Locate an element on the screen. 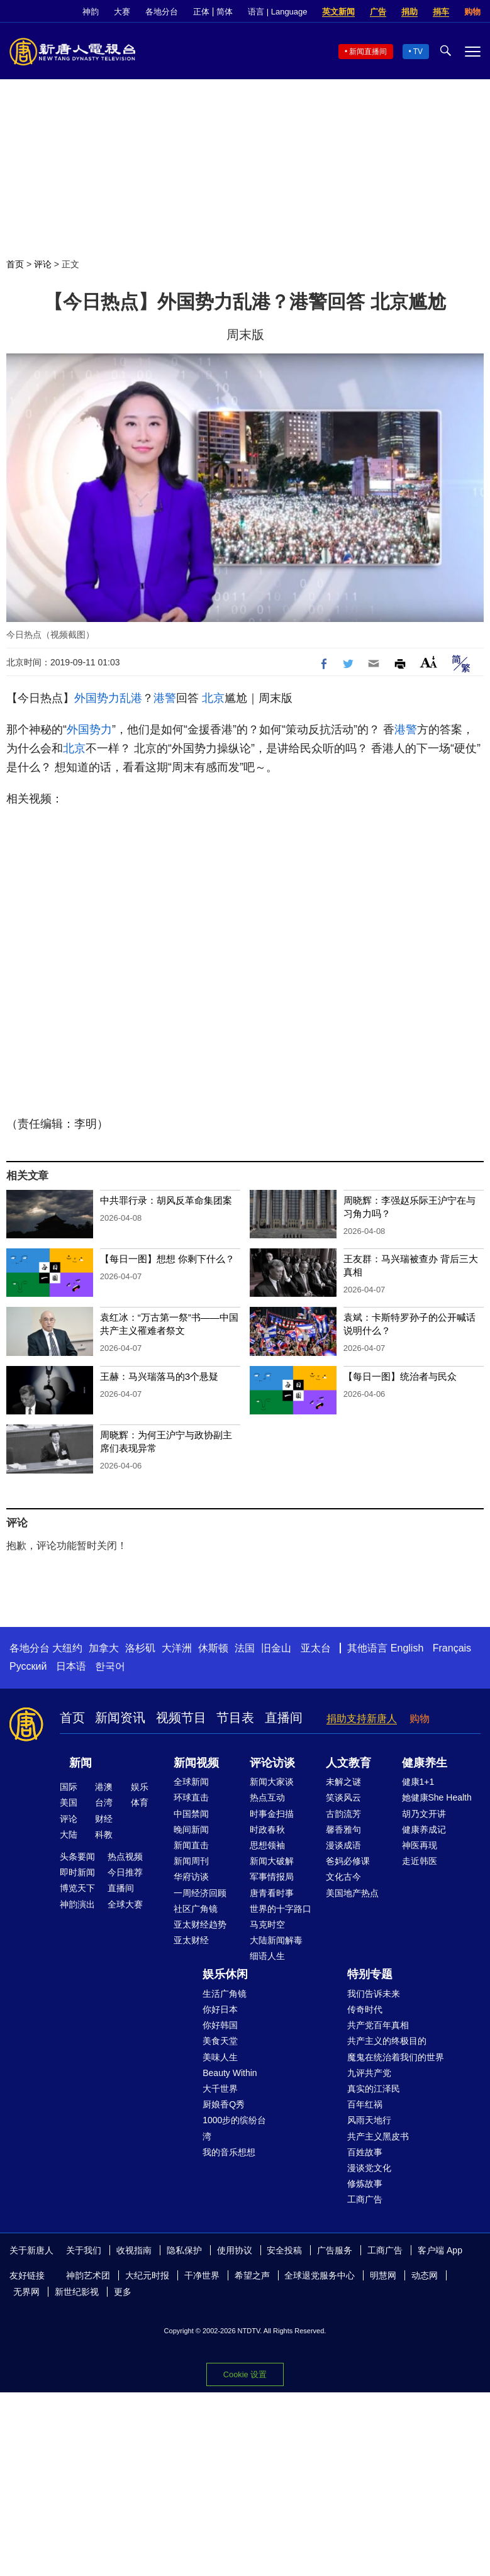 The image size is (490, 2576). 大洋洲 is located at coordinates (177, 1648).